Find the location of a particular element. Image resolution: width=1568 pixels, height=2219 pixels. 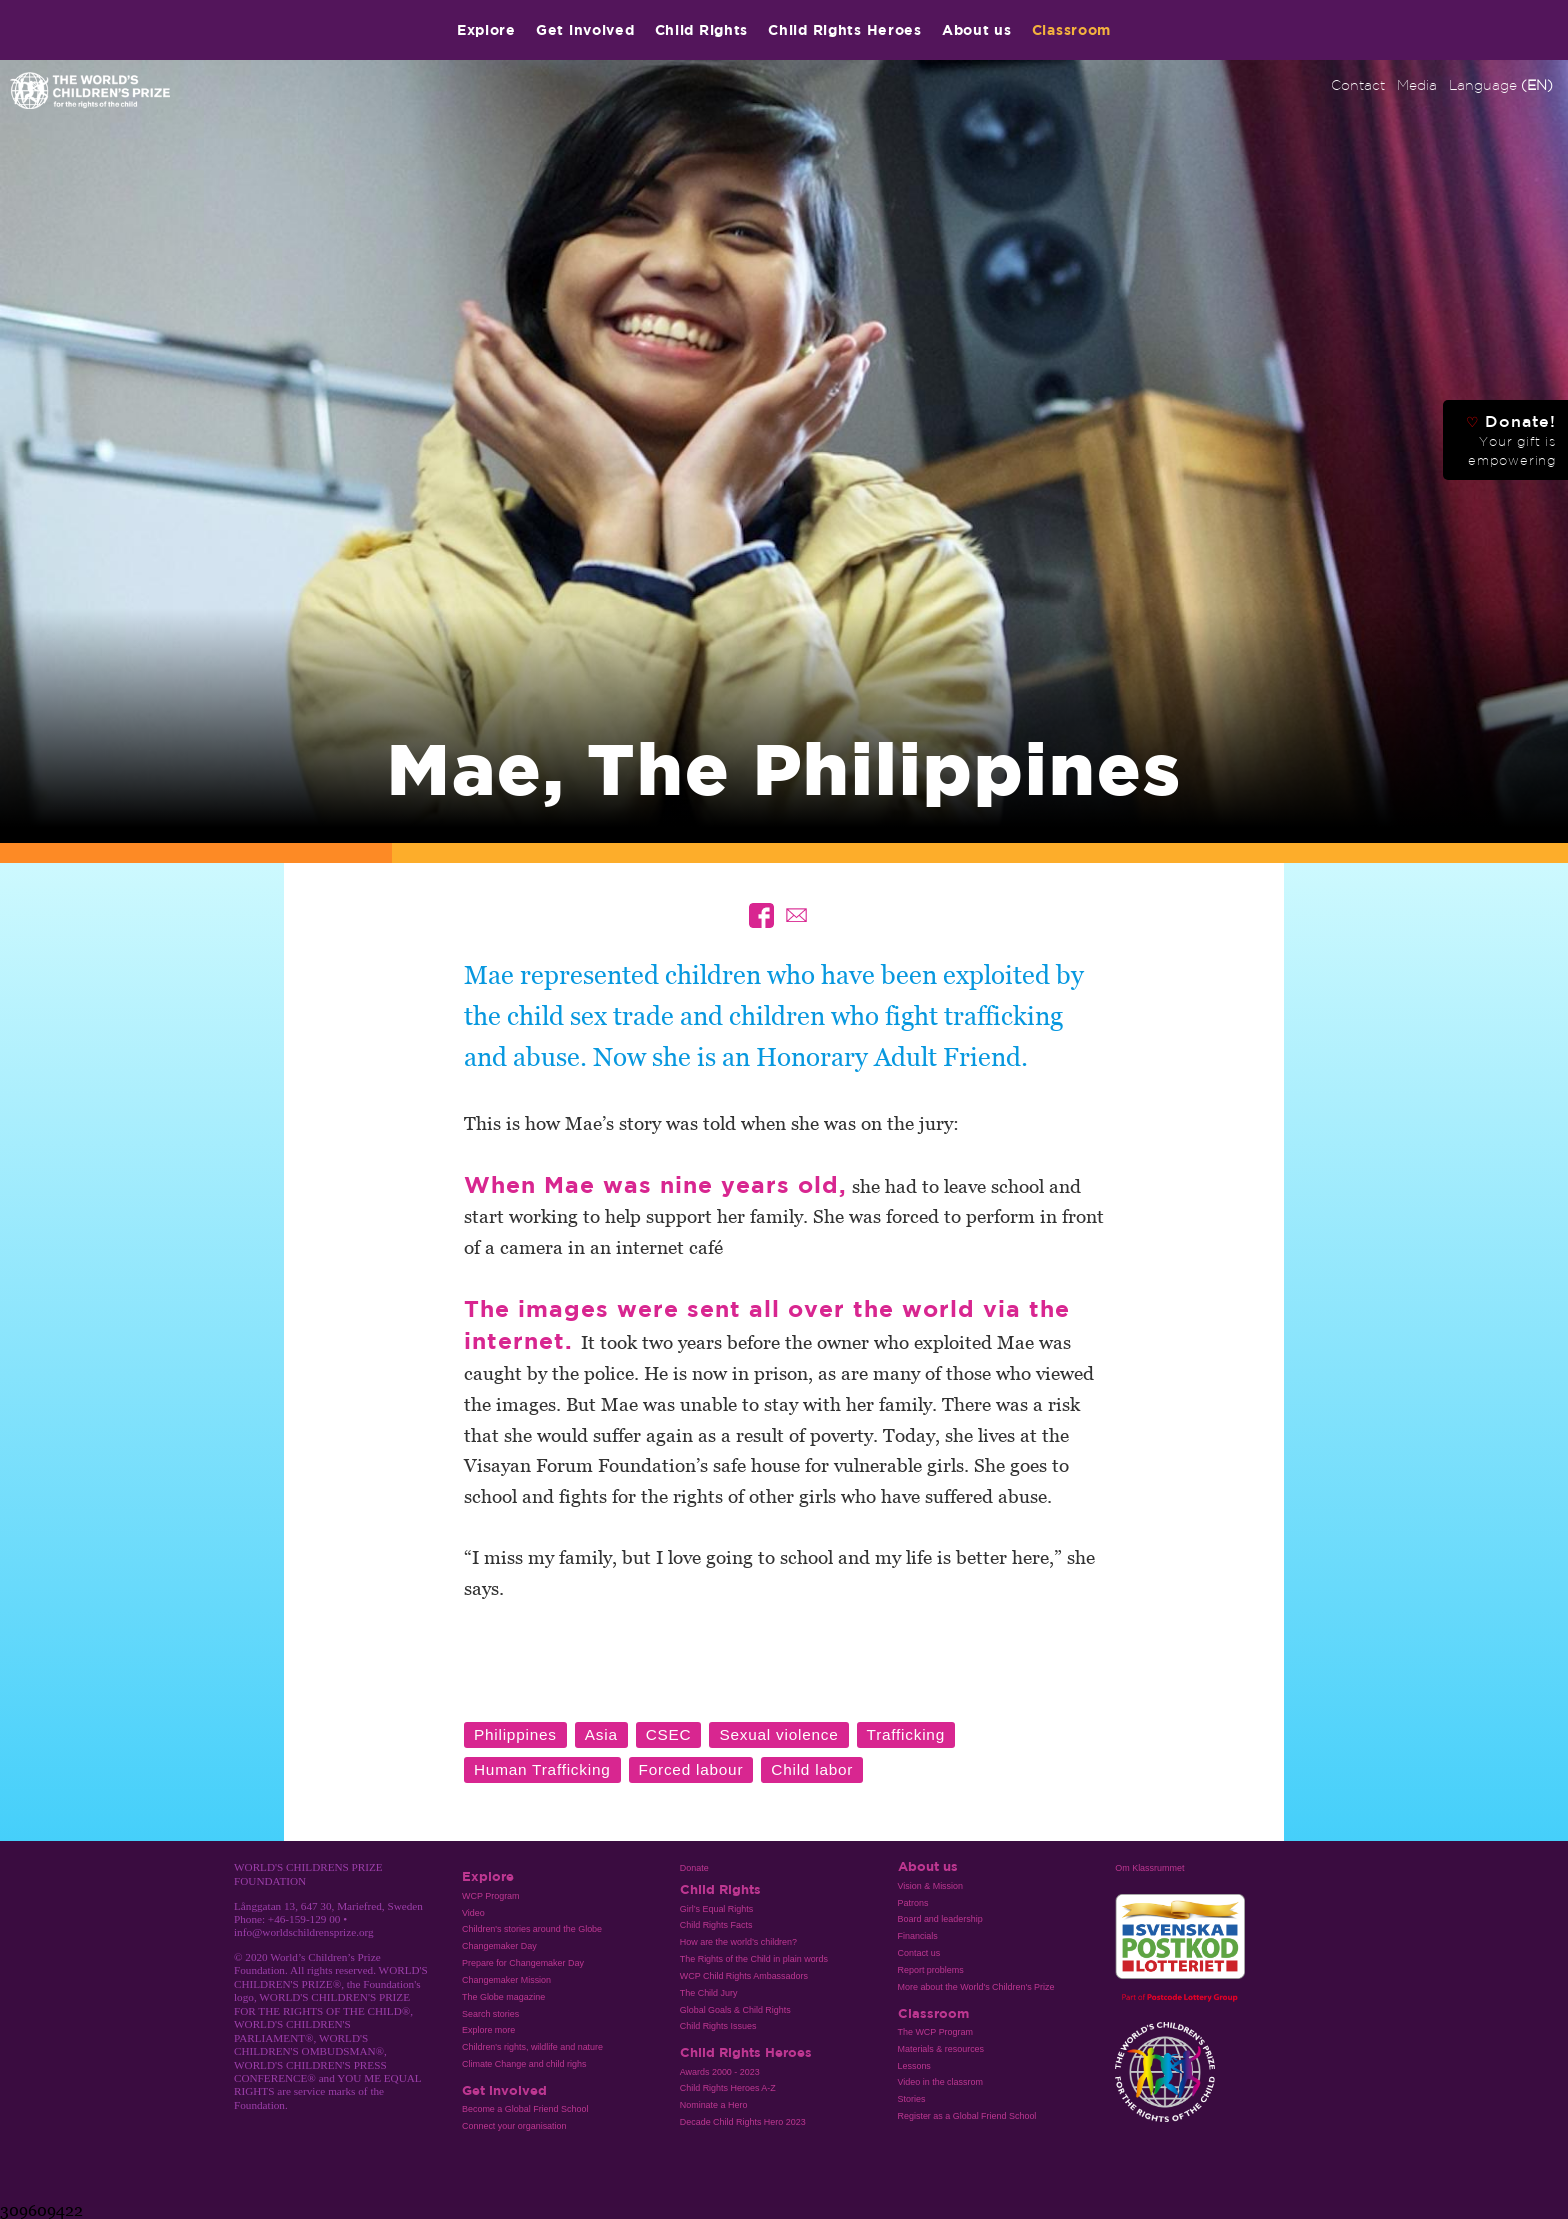

Media is located at coordinates (1417, 85).